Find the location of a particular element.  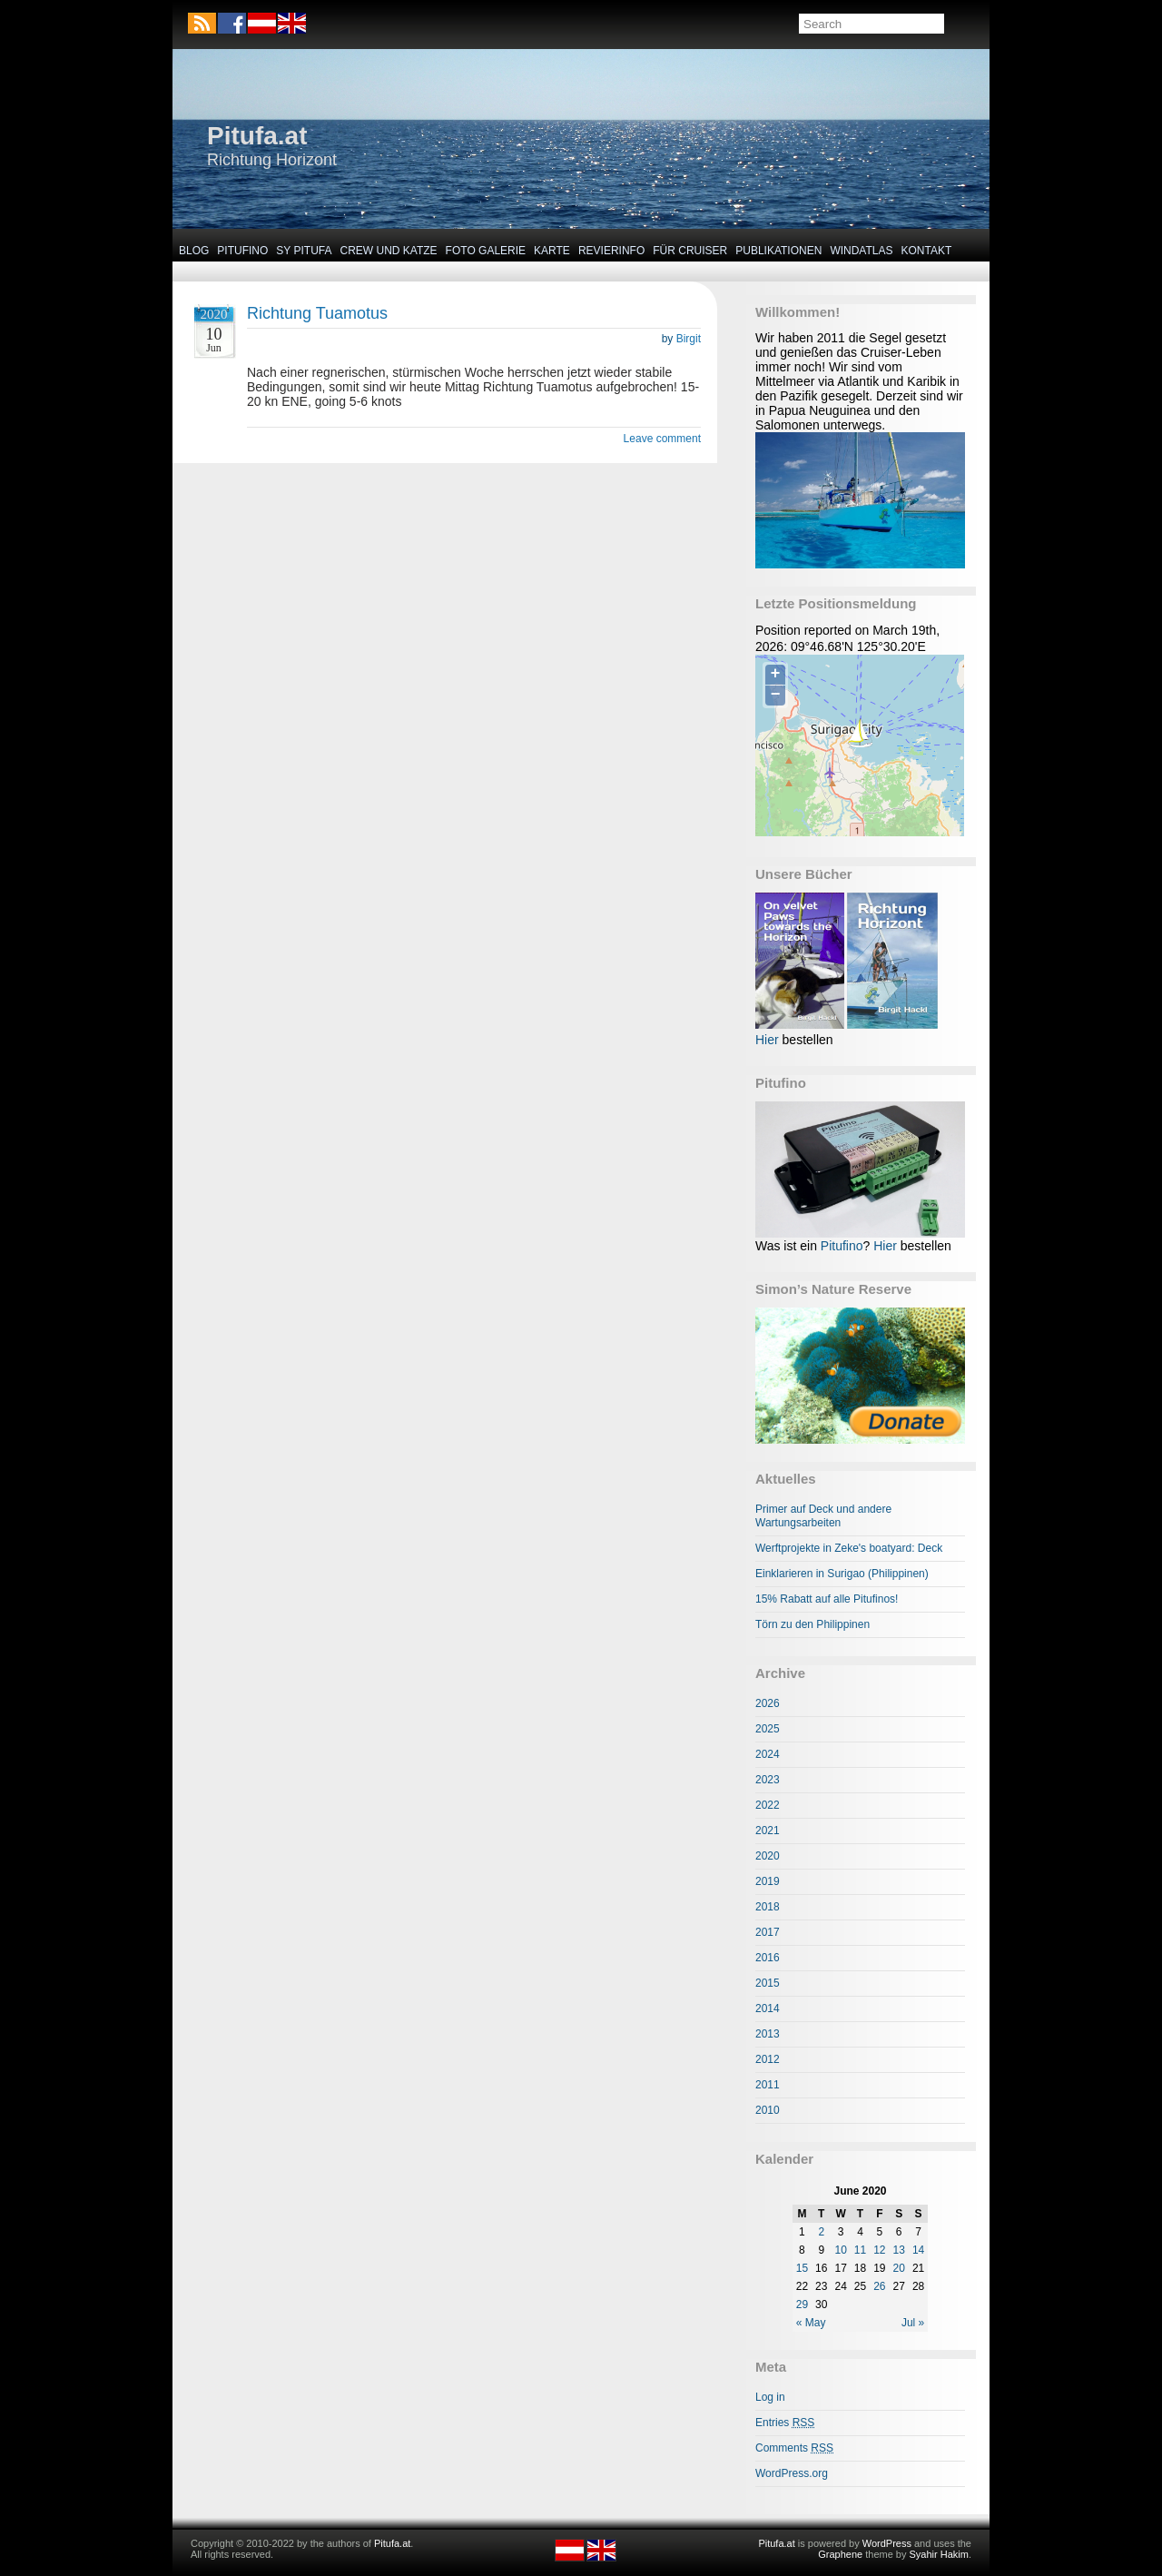

Richtung Tuamotus is located at coordinates (317, 313).